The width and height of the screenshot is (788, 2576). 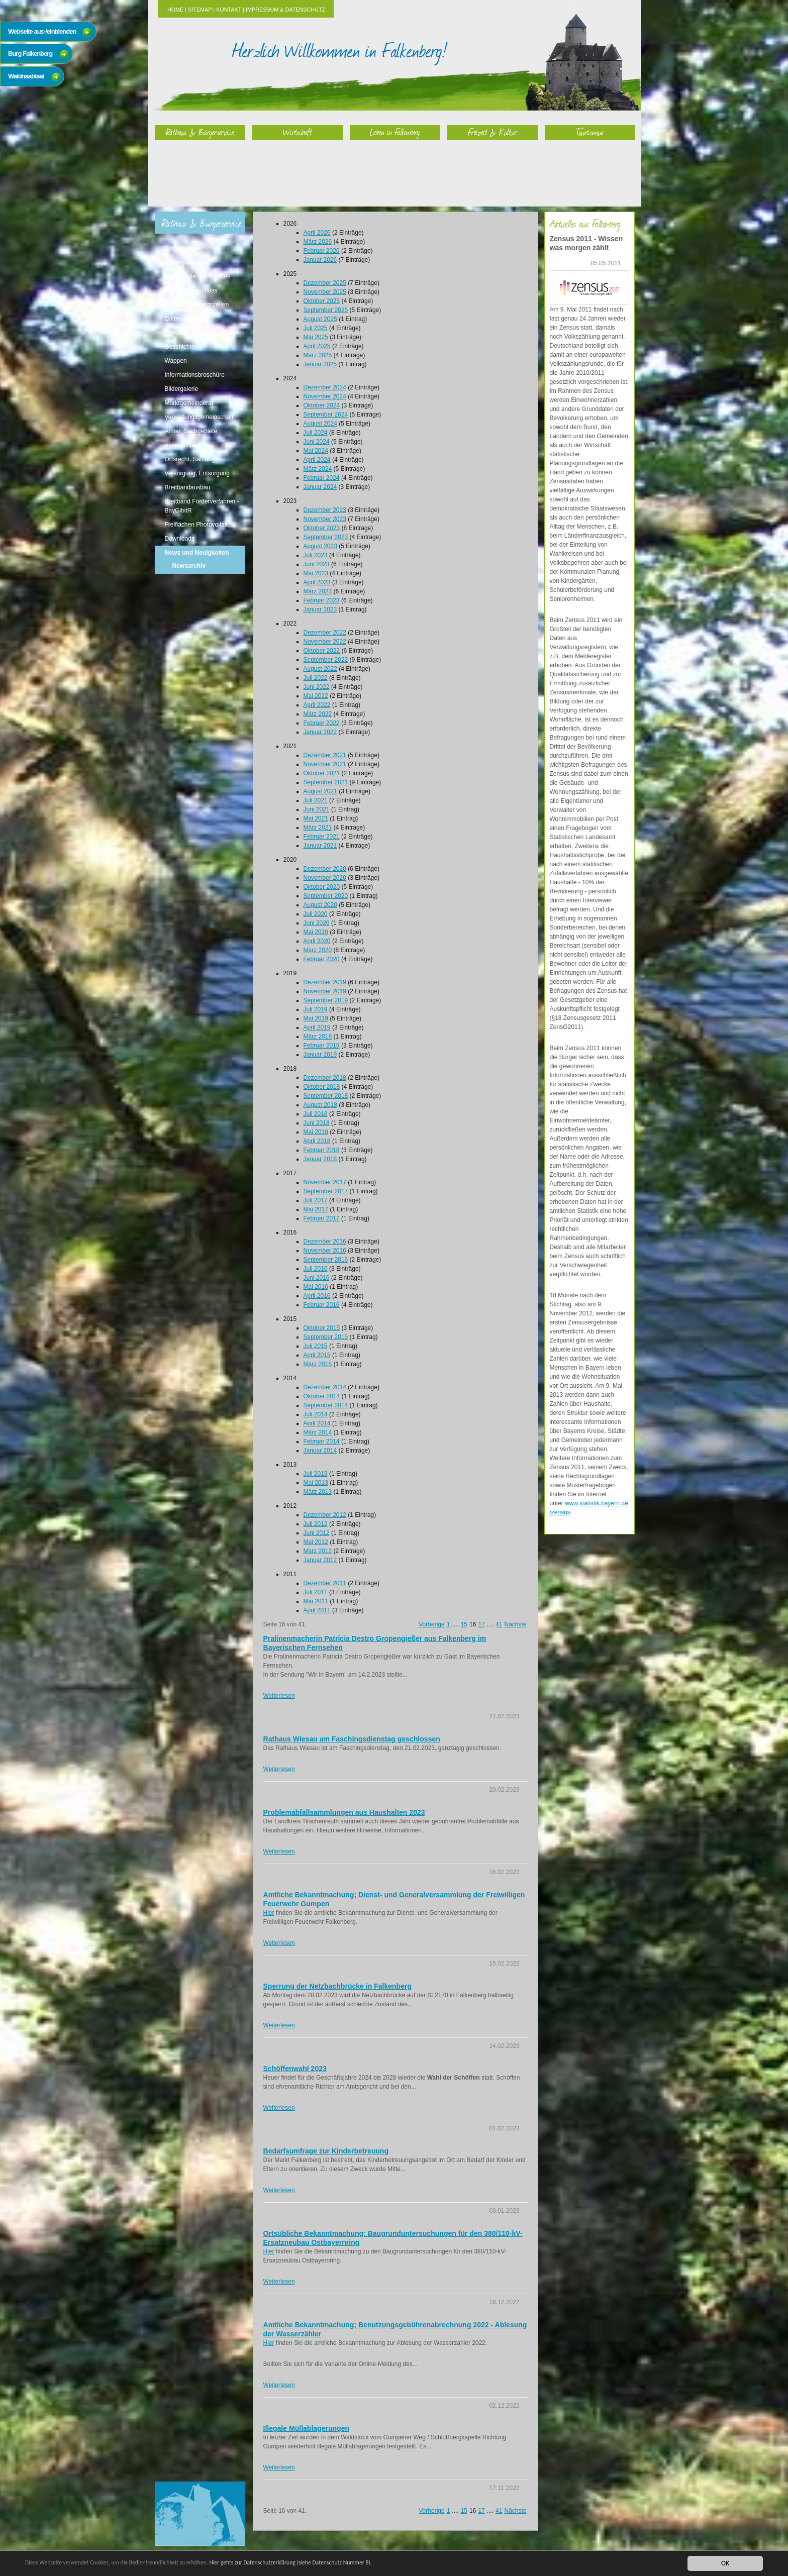 I want to click on September 2022, so click(x=326, y=659).